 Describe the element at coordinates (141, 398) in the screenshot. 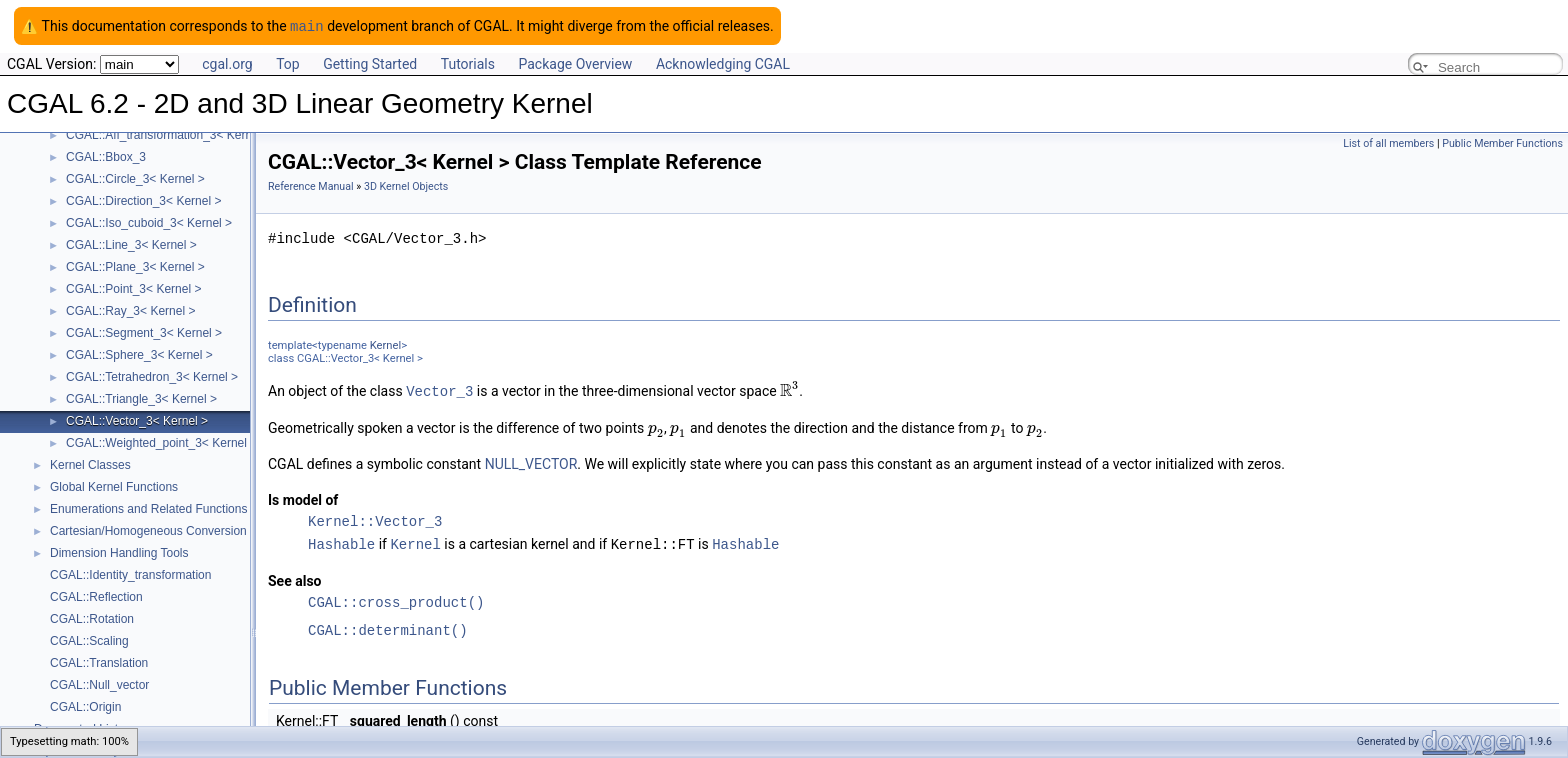

I see `CGAL::Triangle_3< Kernel >` at that location.